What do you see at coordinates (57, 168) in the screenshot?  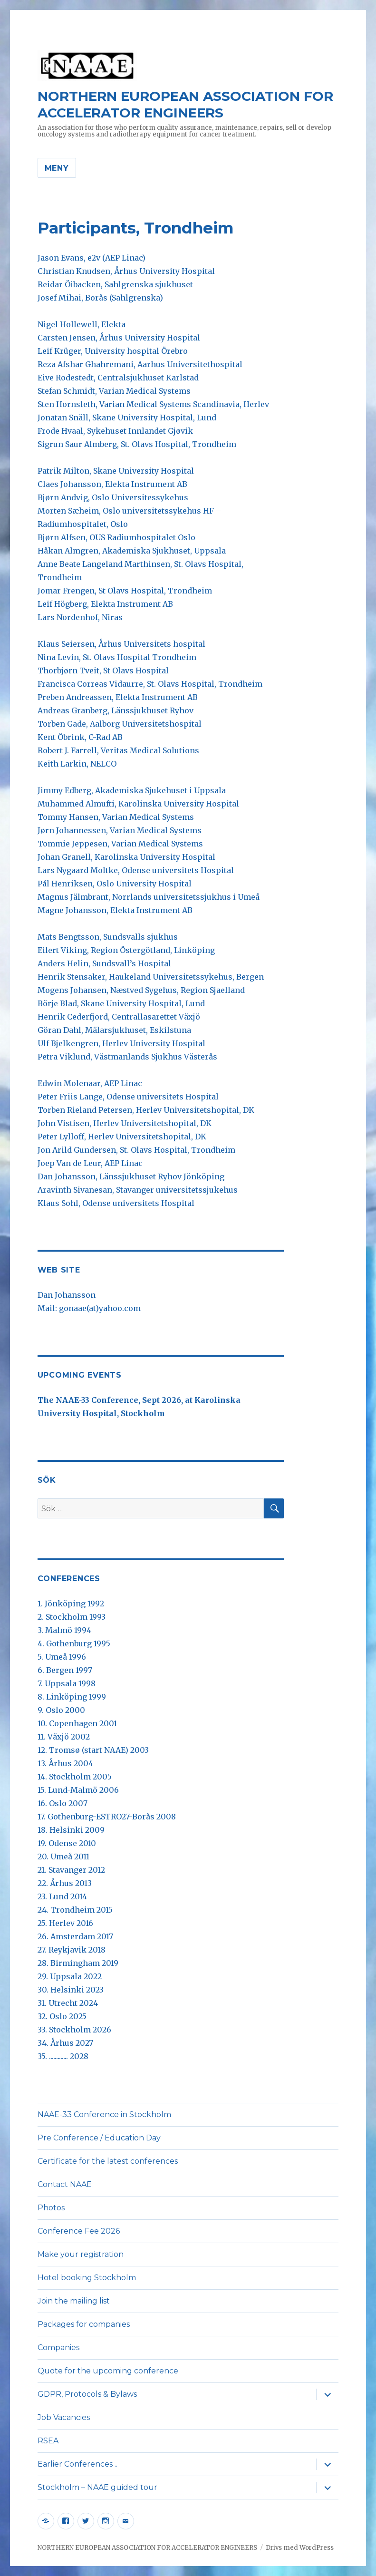 I see `Meny` at bounding box center [57, 168].